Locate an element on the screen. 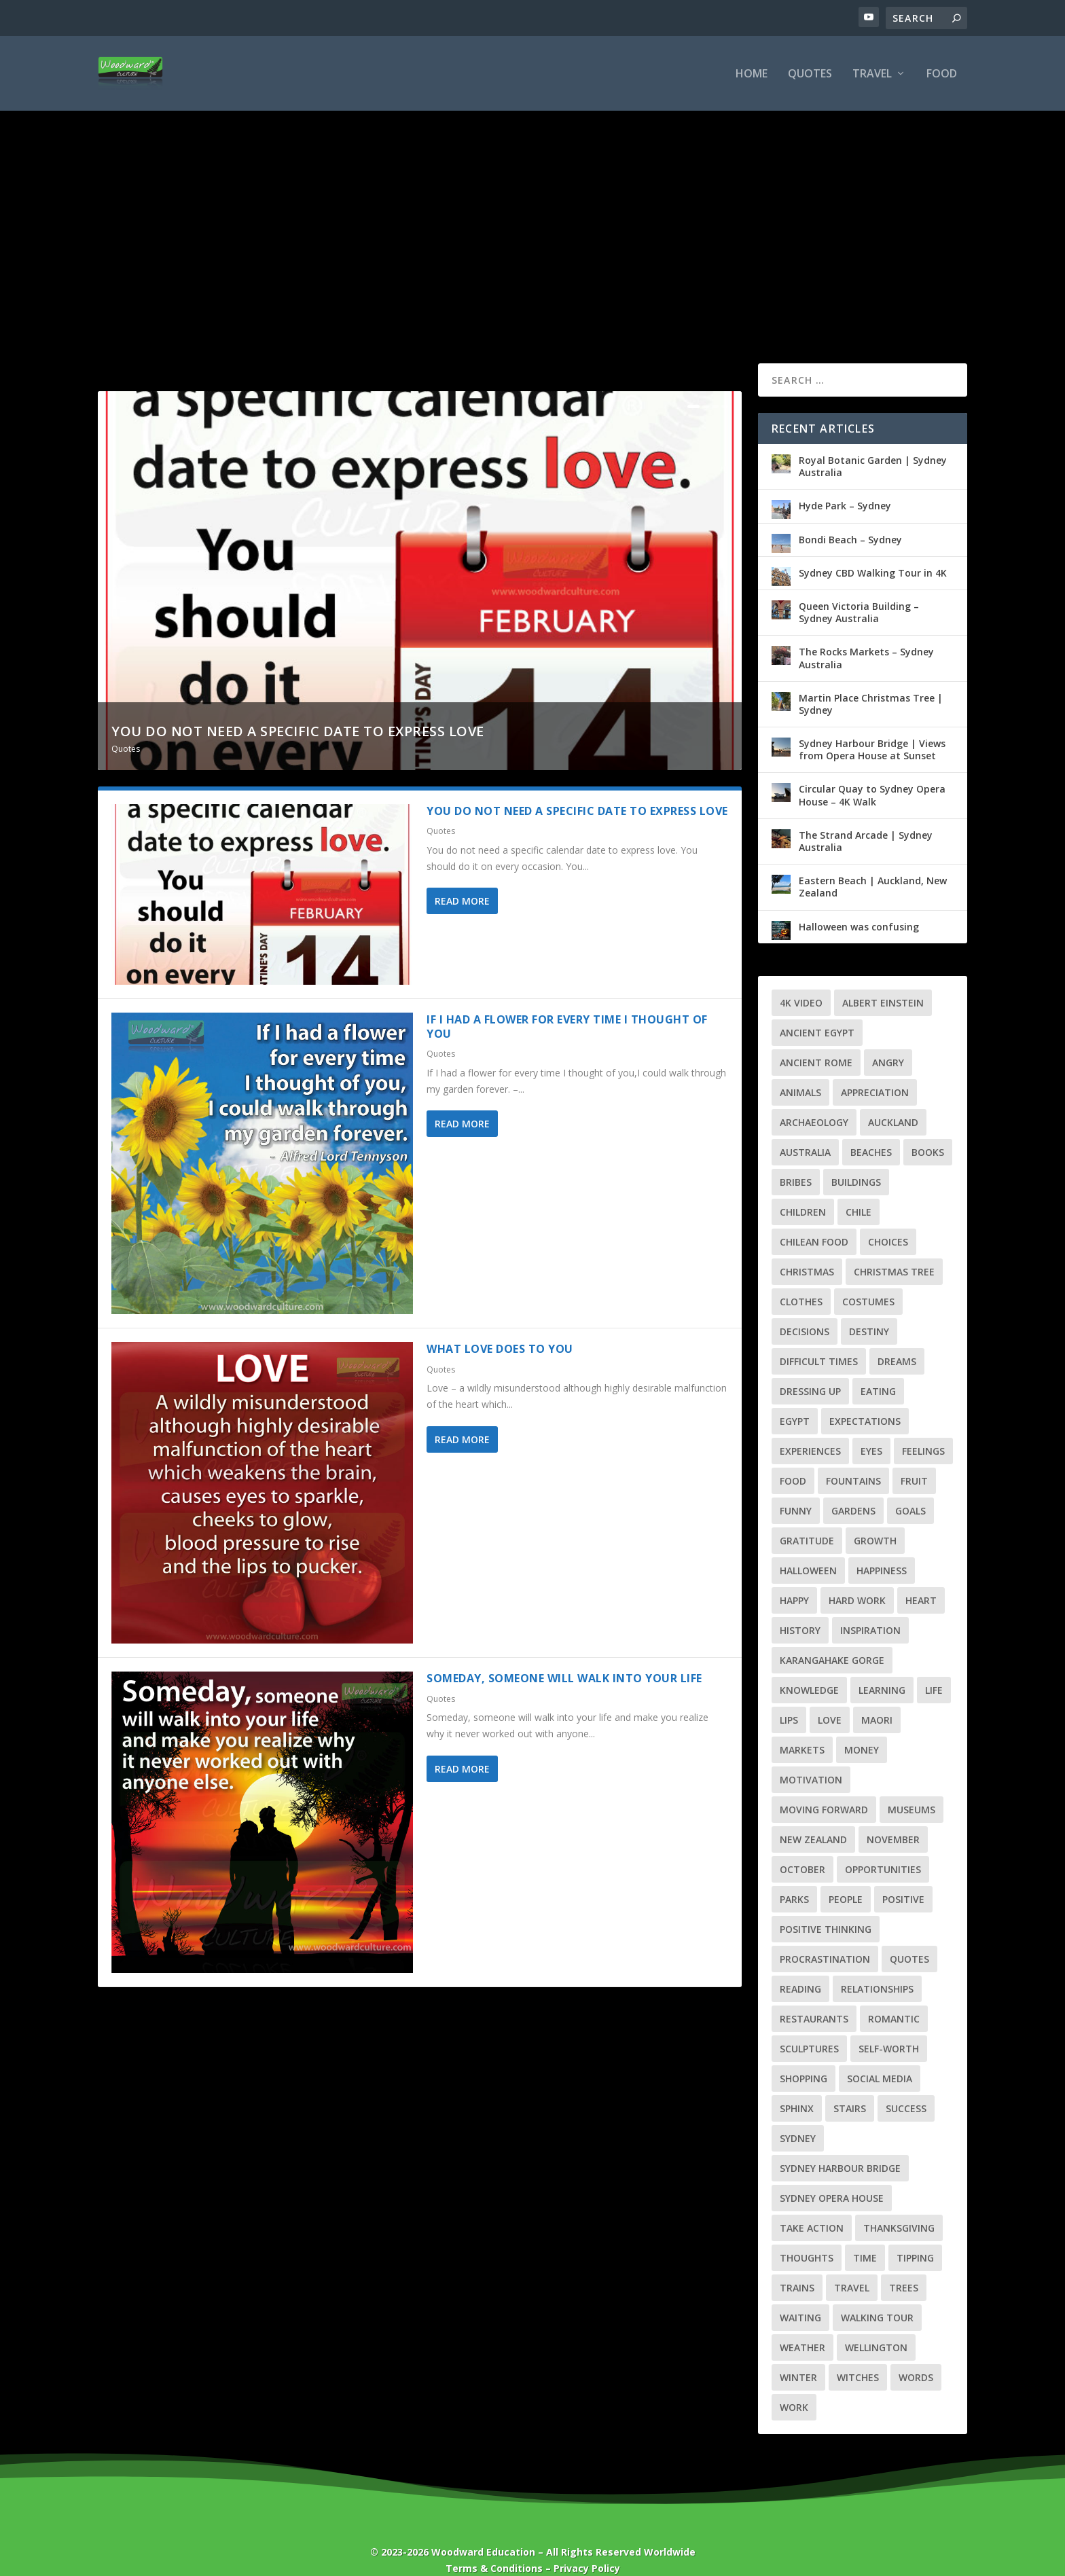 The width and height of the screenshot is (1065, 2576). Food is located at coordinates (941, 74).